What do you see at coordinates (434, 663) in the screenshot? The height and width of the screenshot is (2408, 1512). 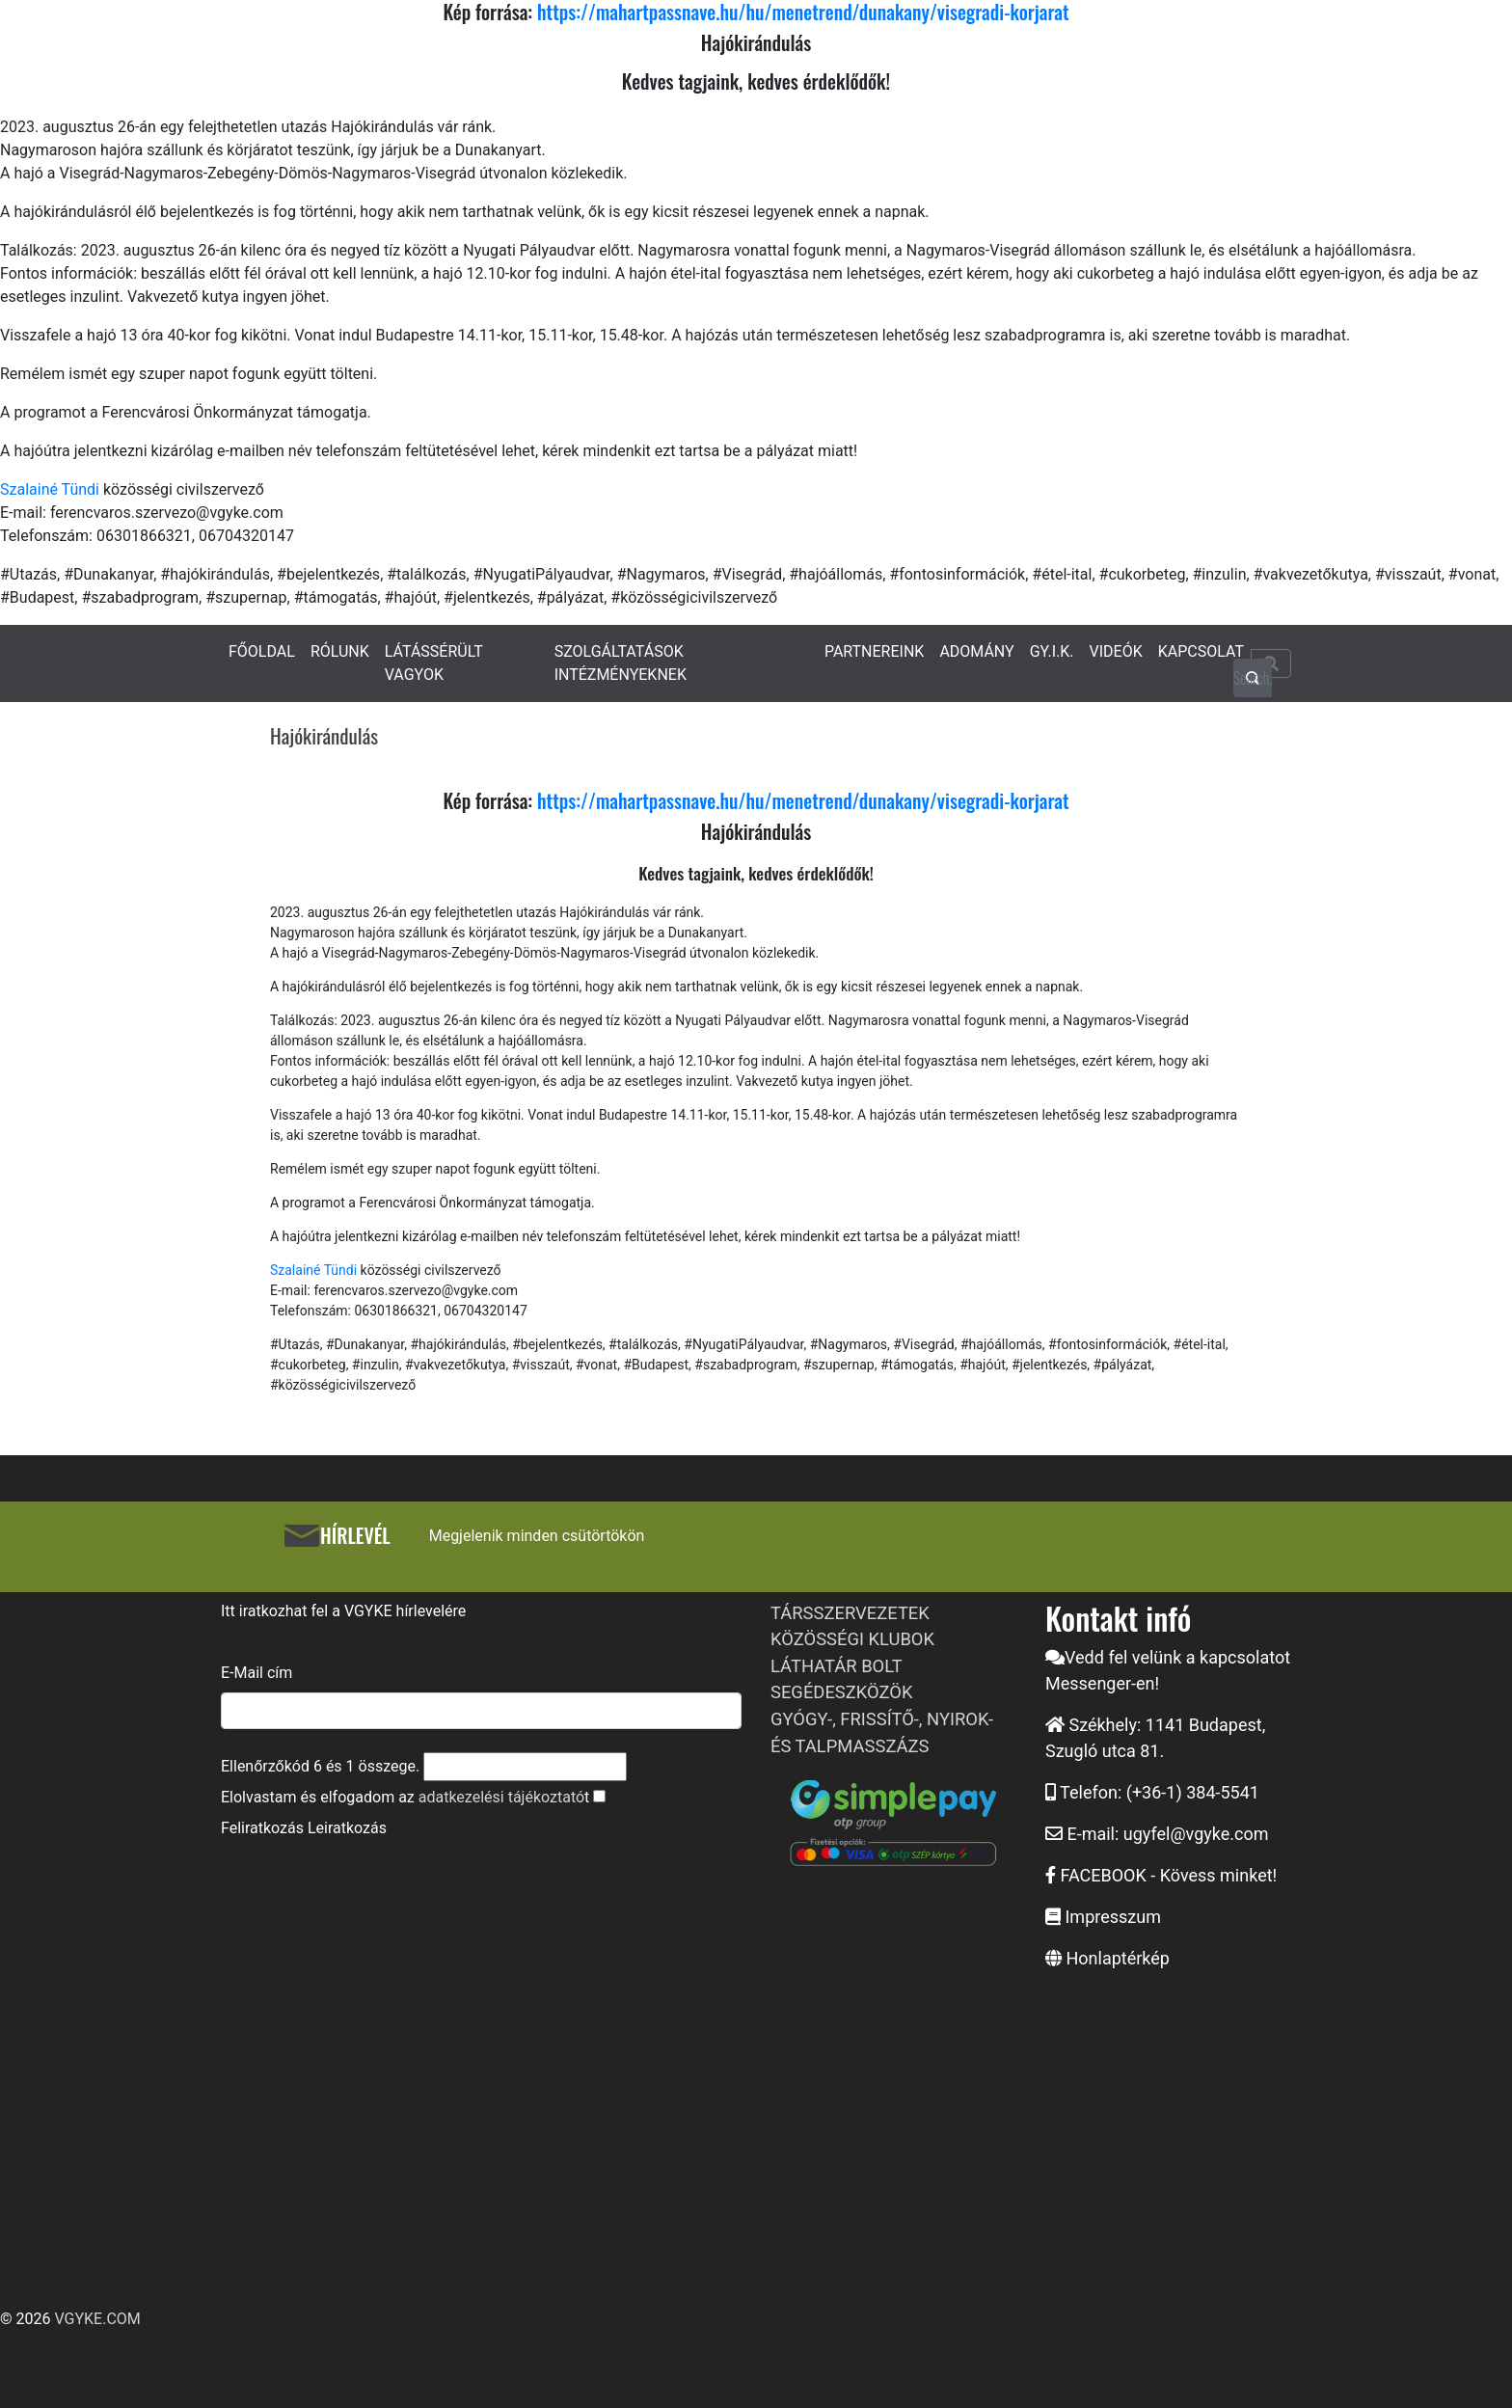 I see `LÁTÁSSÉRÜLT VAGYOK` at bounding box center [434, 663].